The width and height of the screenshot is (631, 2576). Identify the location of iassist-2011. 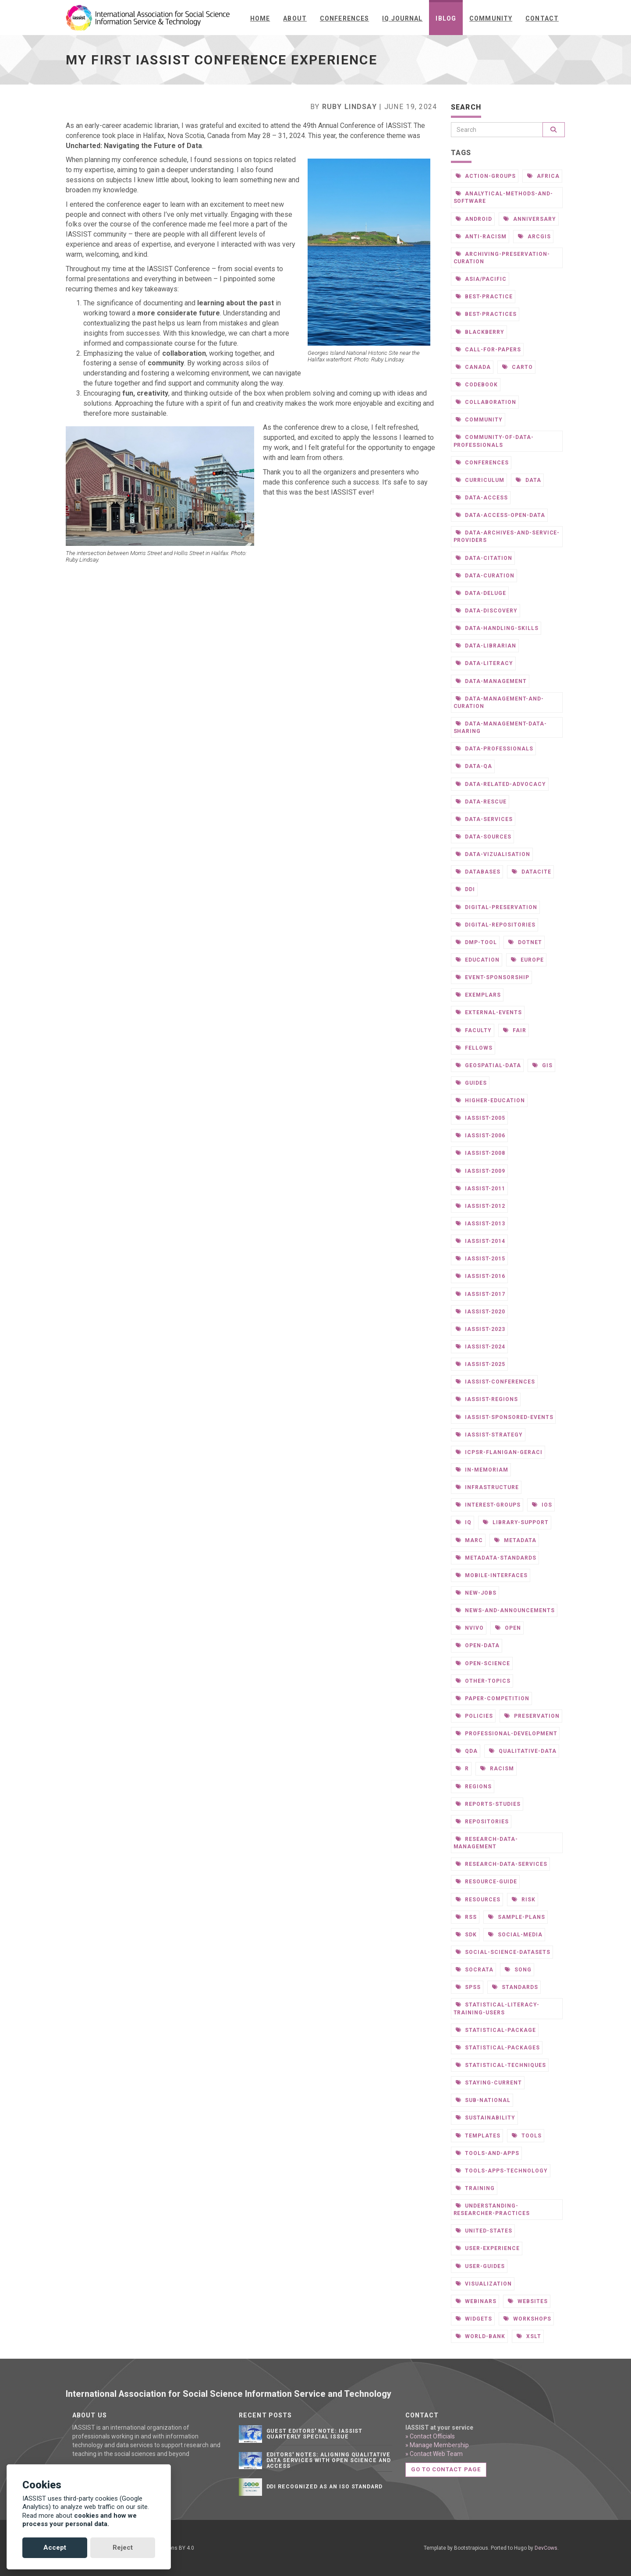
(480, 1188).